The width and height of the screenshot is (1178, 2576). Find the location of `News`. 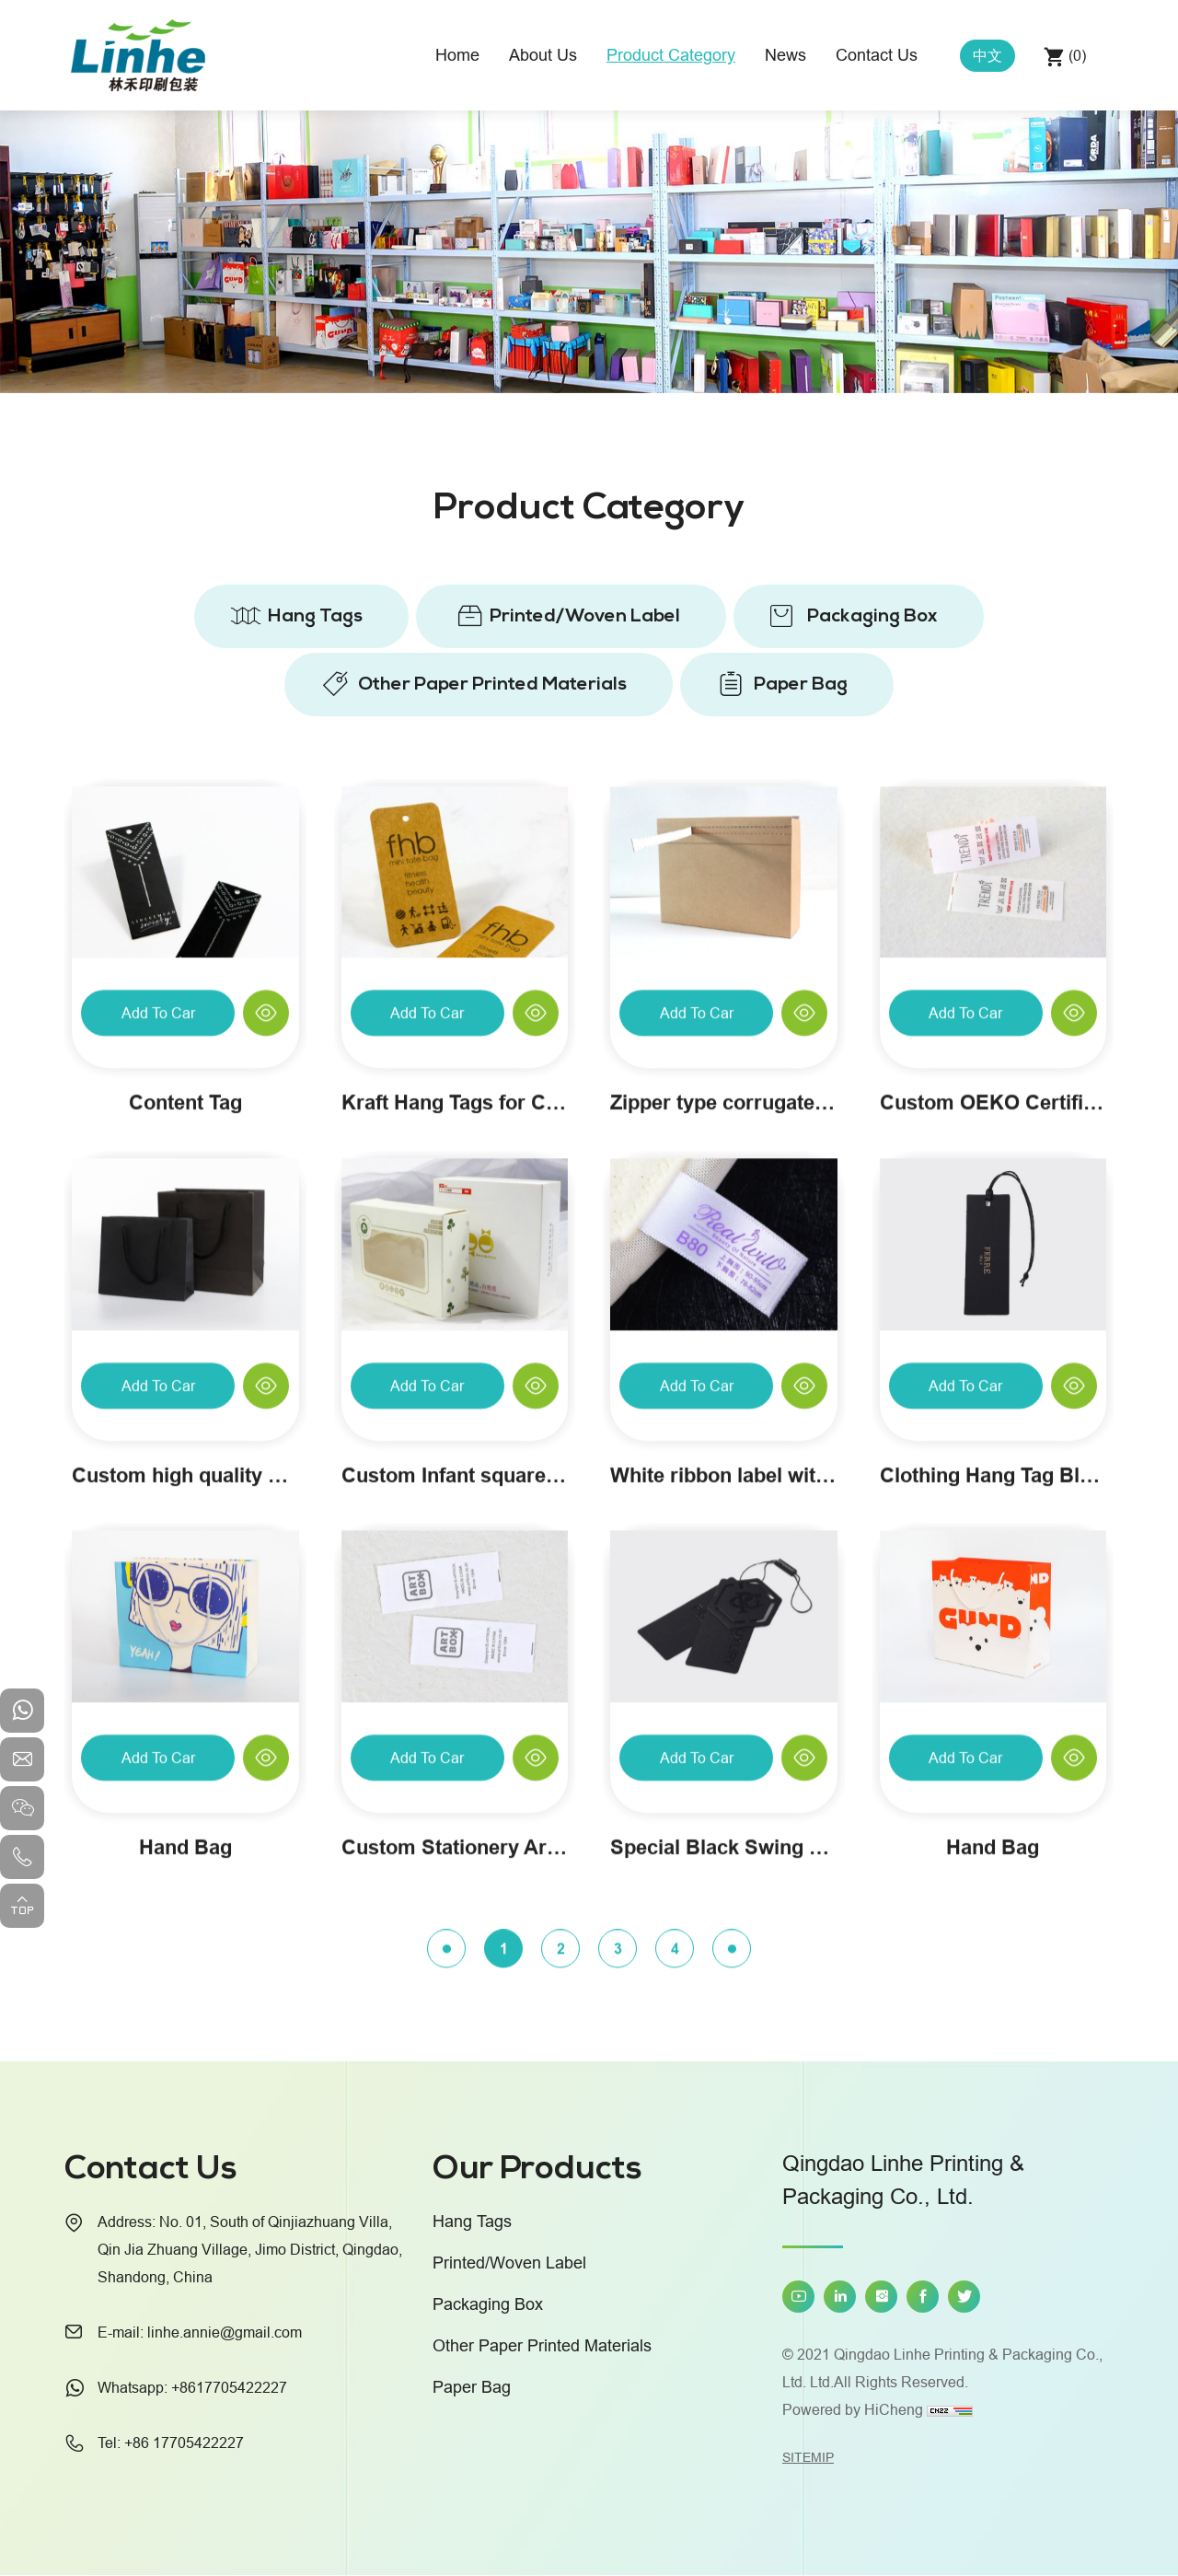

News is located at coordinates (785, 54).